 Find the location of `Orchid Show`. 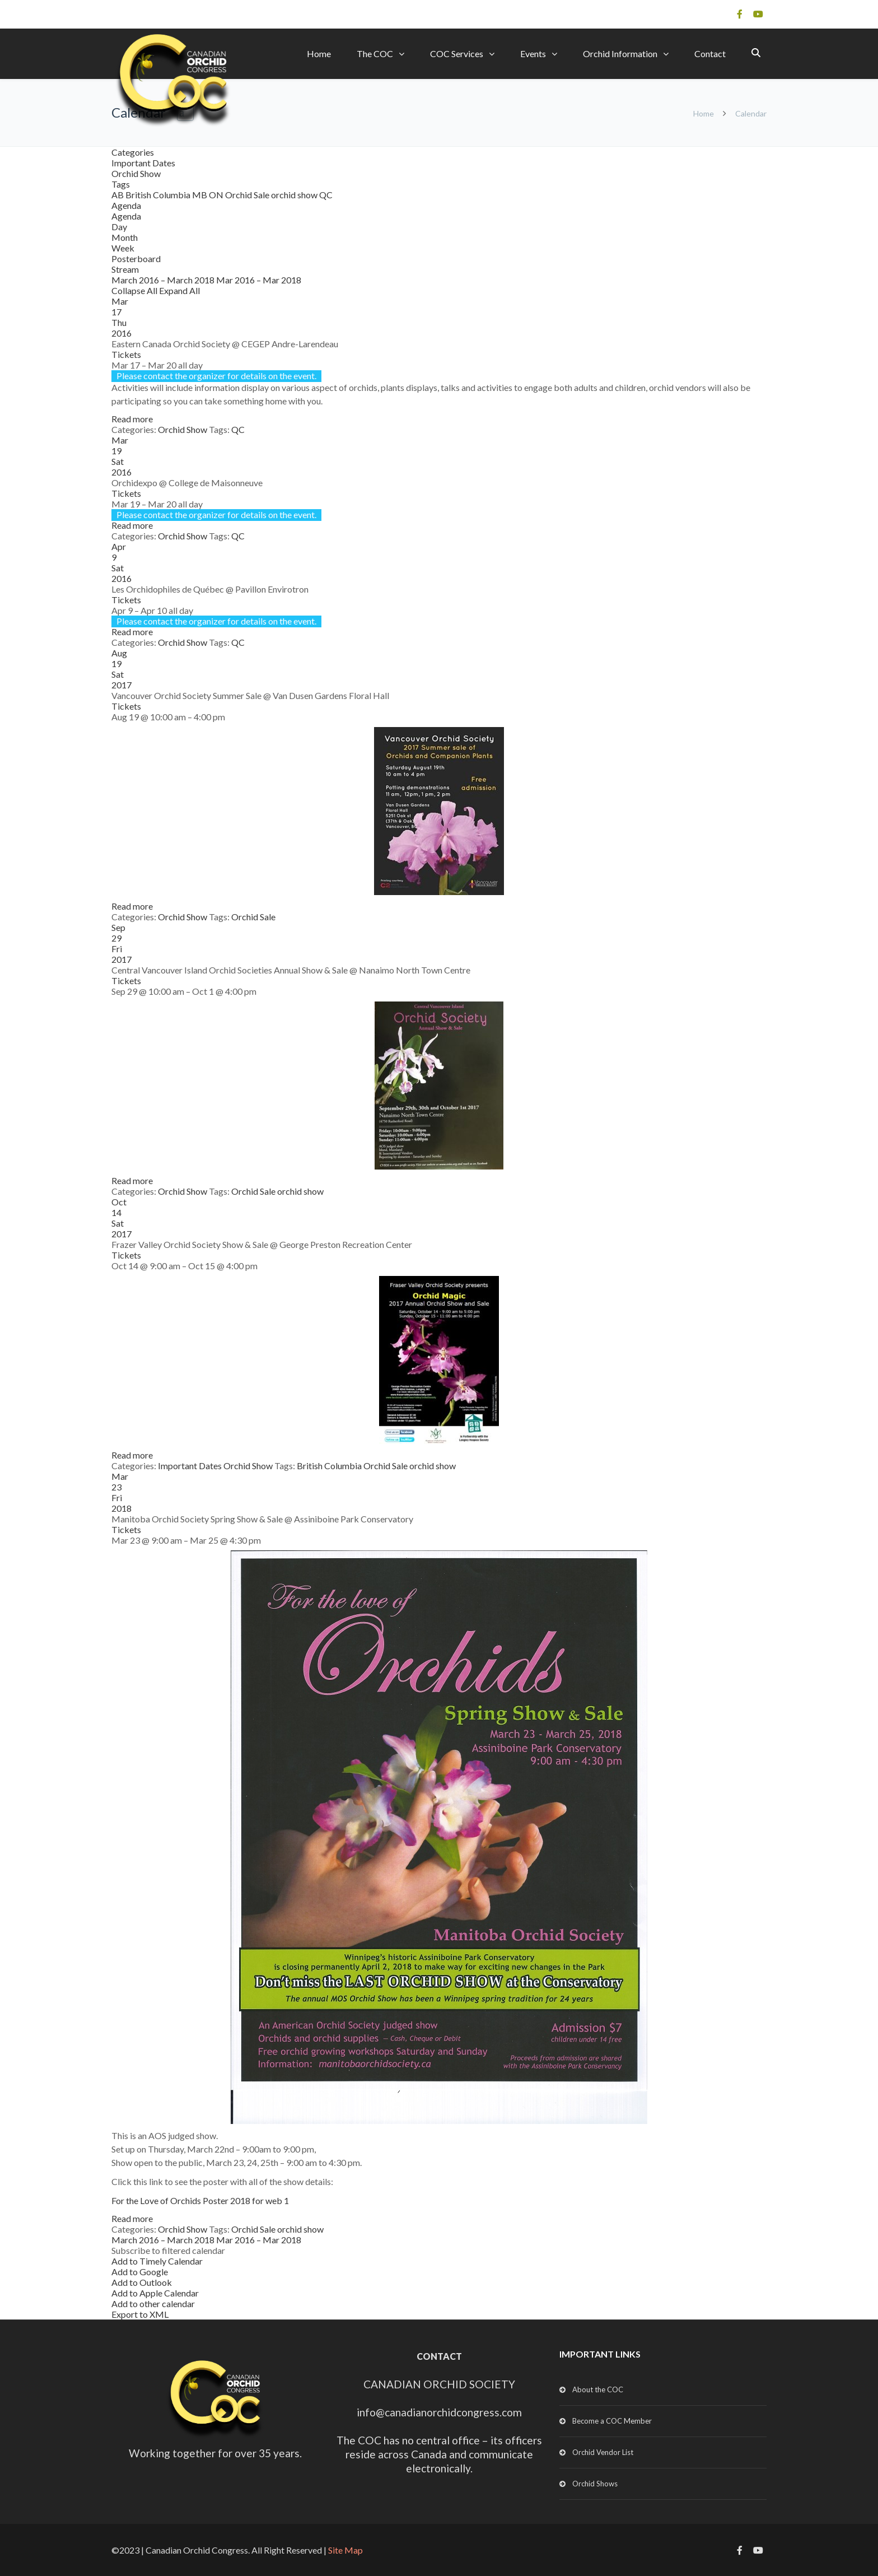

Orchid Show is located at coordinates (136, 173).